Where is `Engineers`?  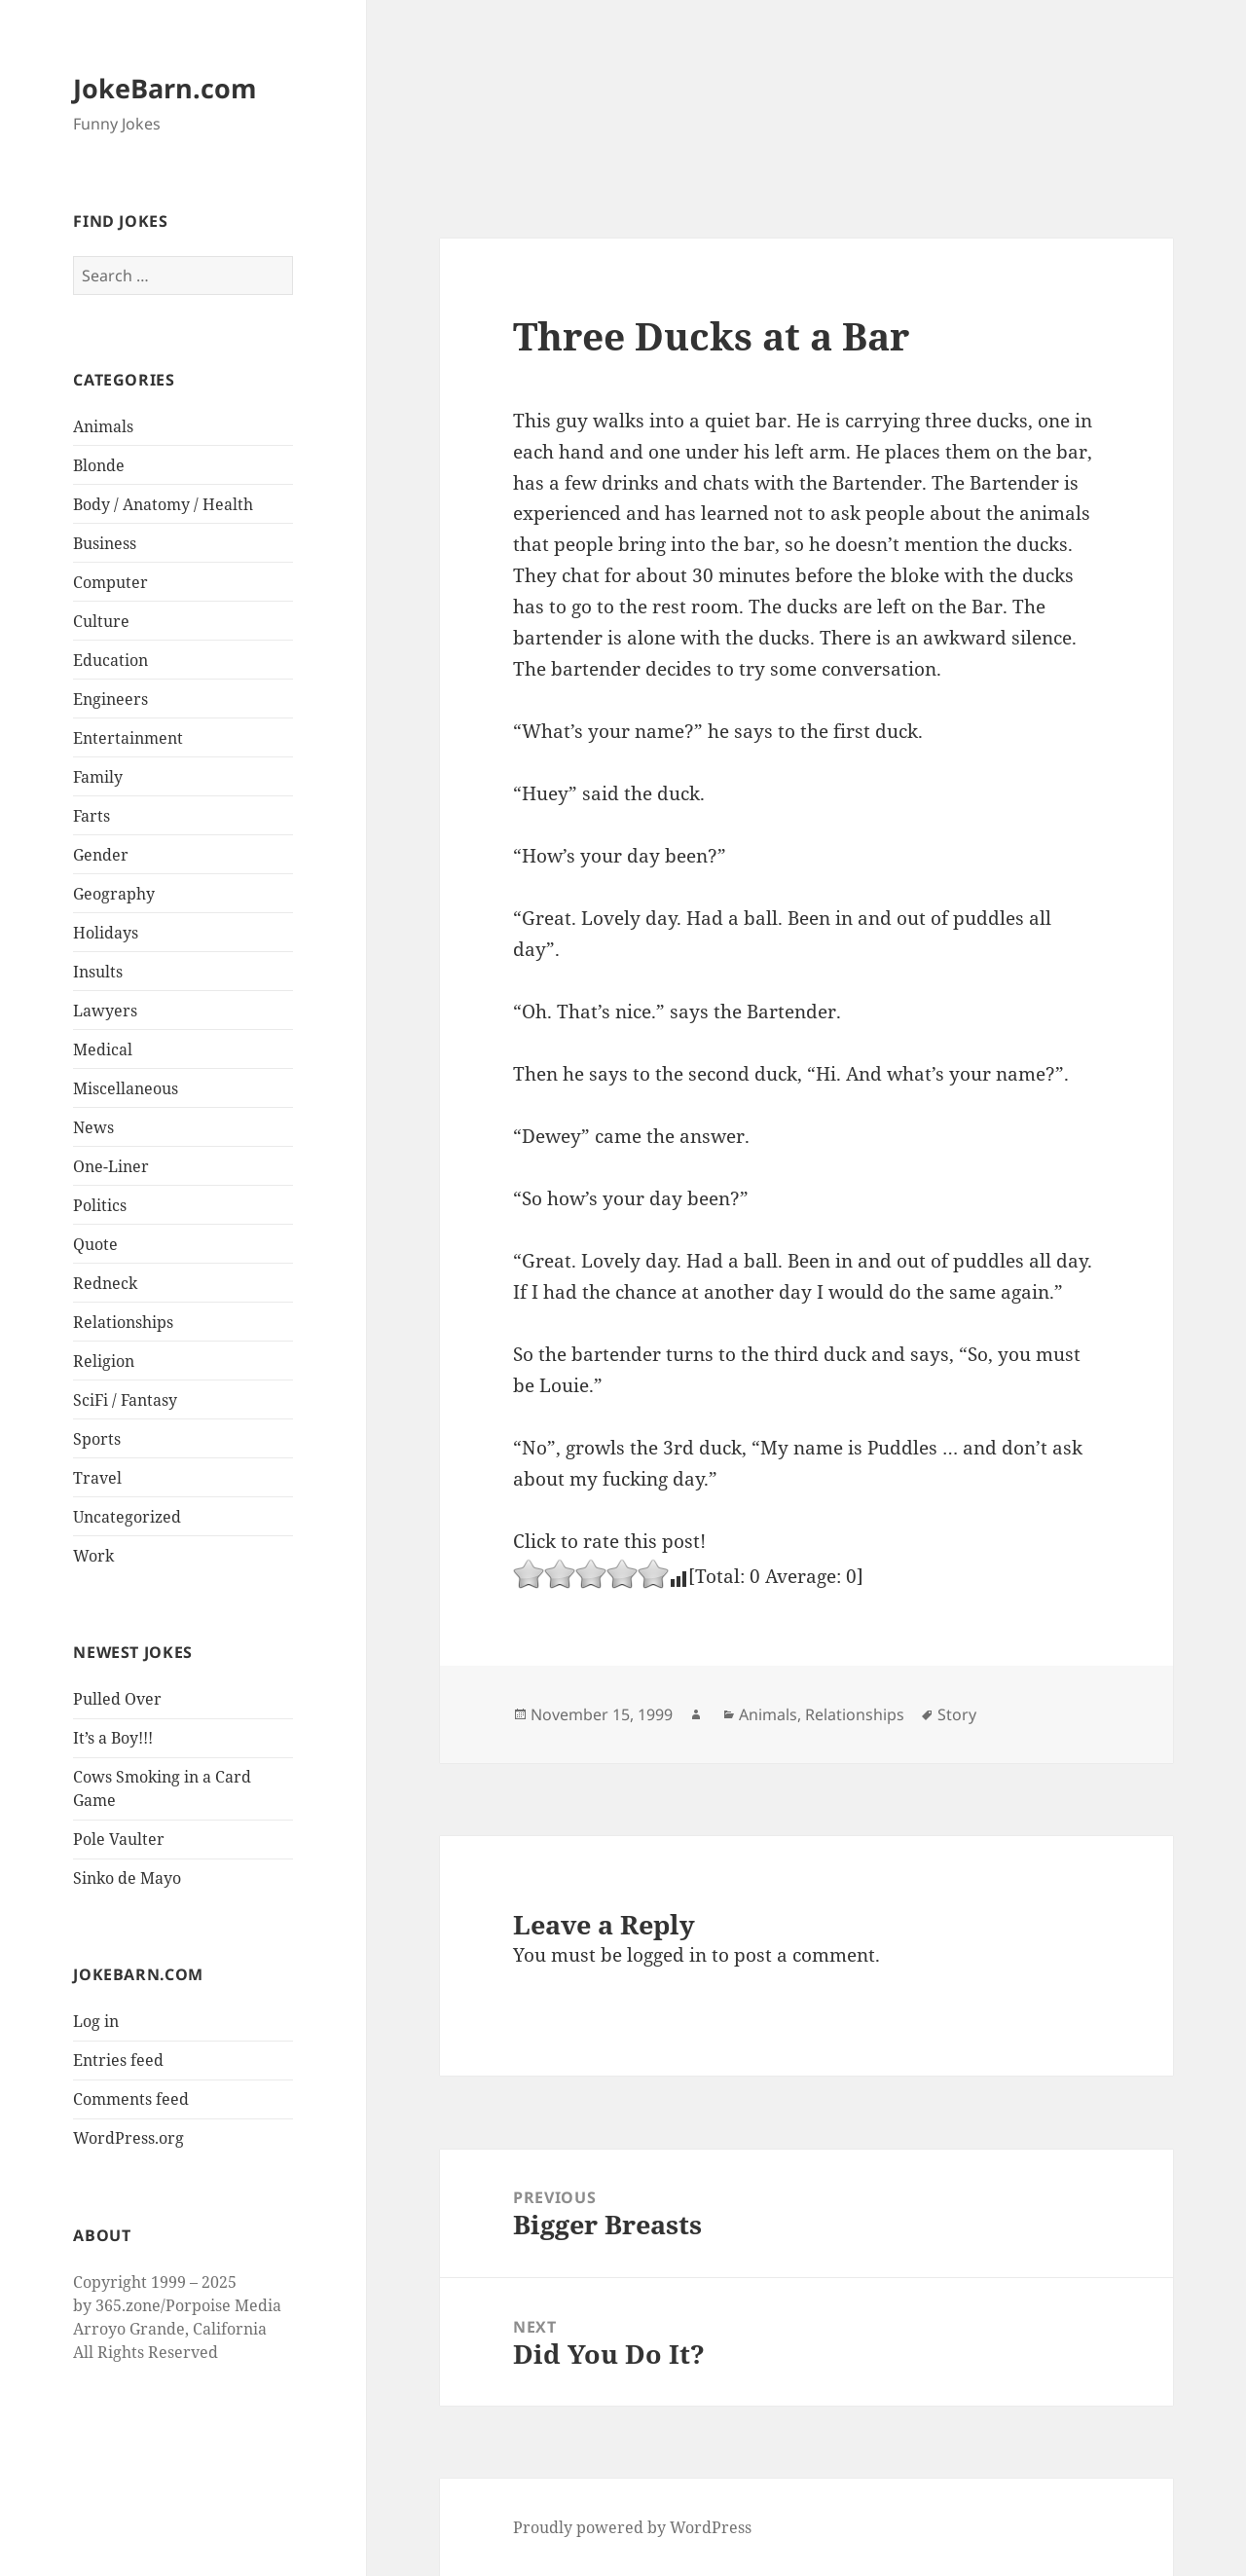 Engineers is located at coordinates (110, 699).